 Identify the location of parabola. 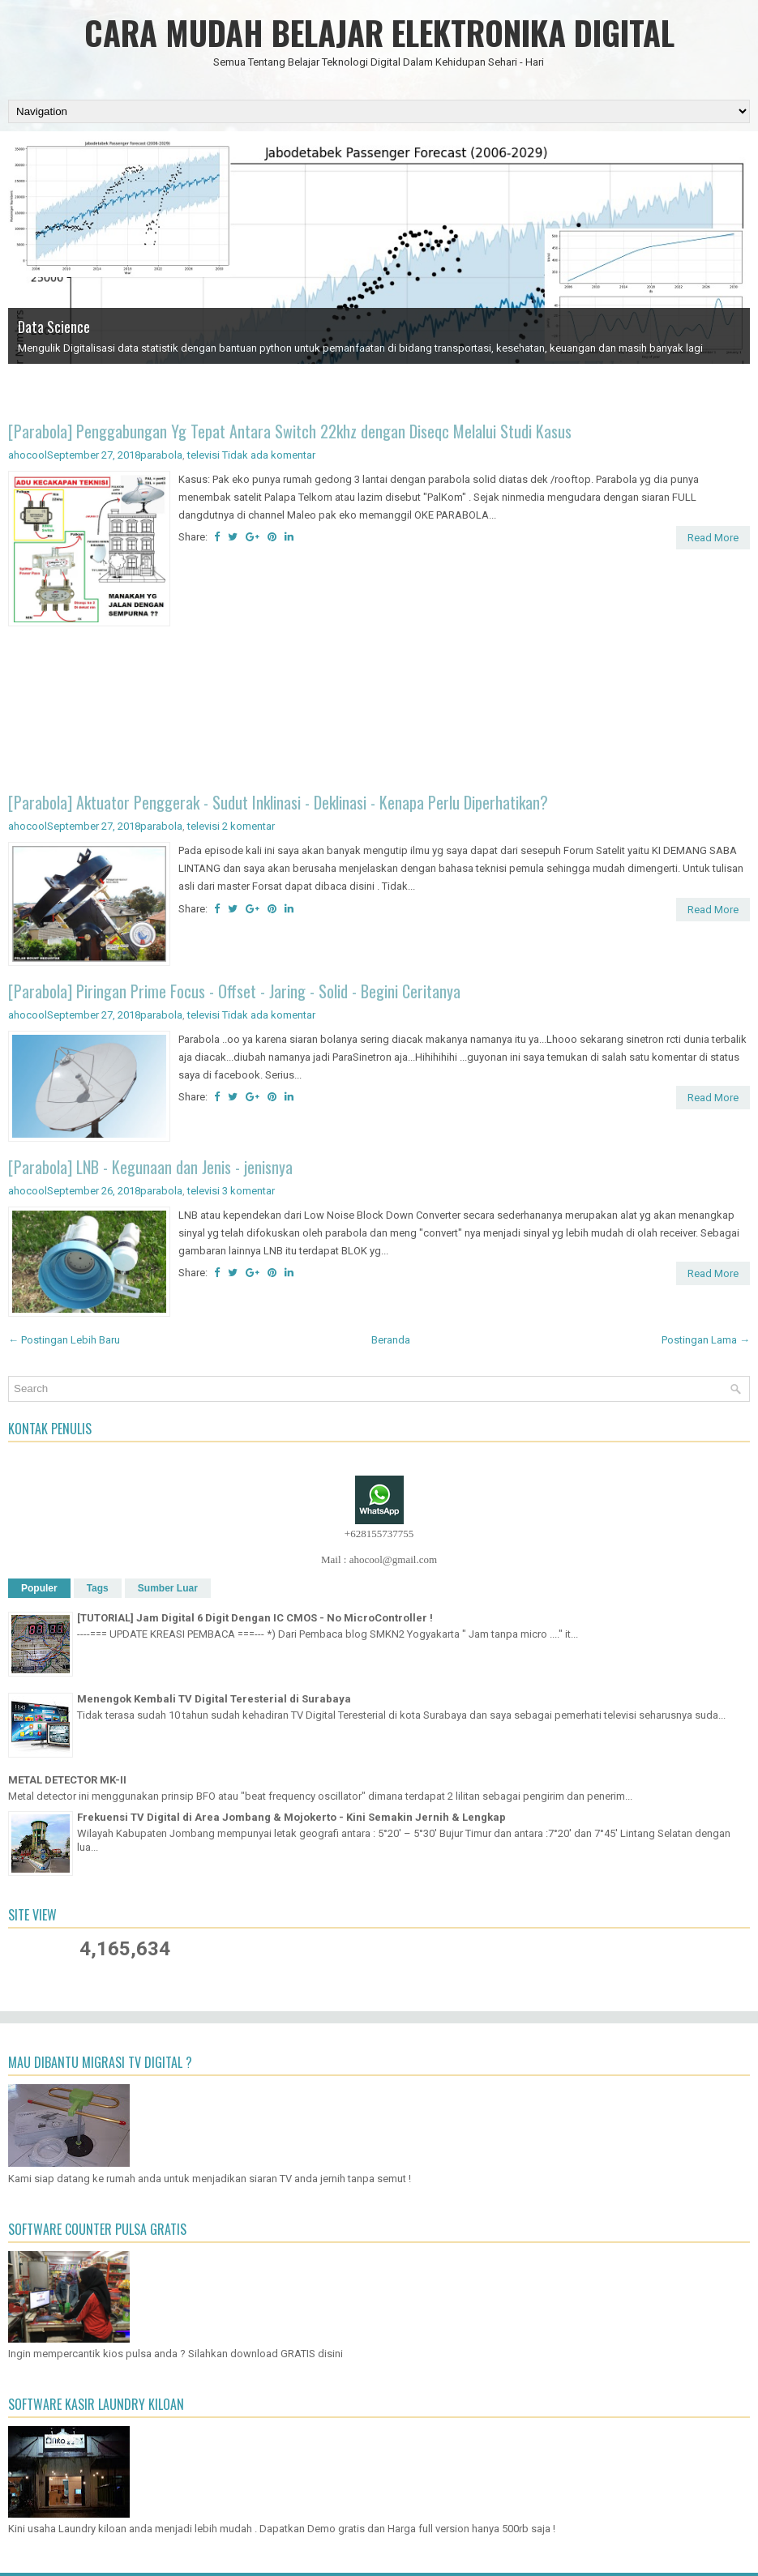
(161, 455).